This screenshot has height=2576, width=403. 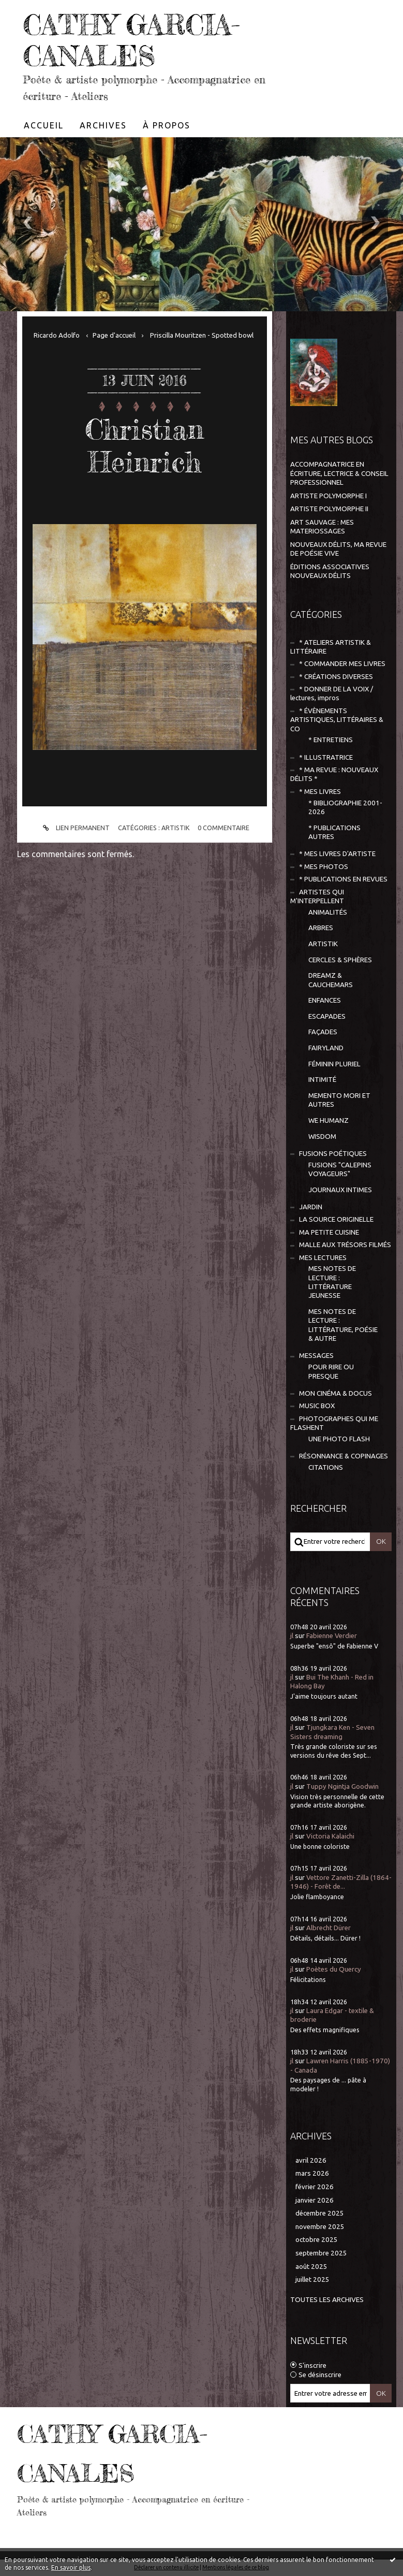 I want to click on MON CINÉMA & DOCUS, so click(x=335, y=1393).